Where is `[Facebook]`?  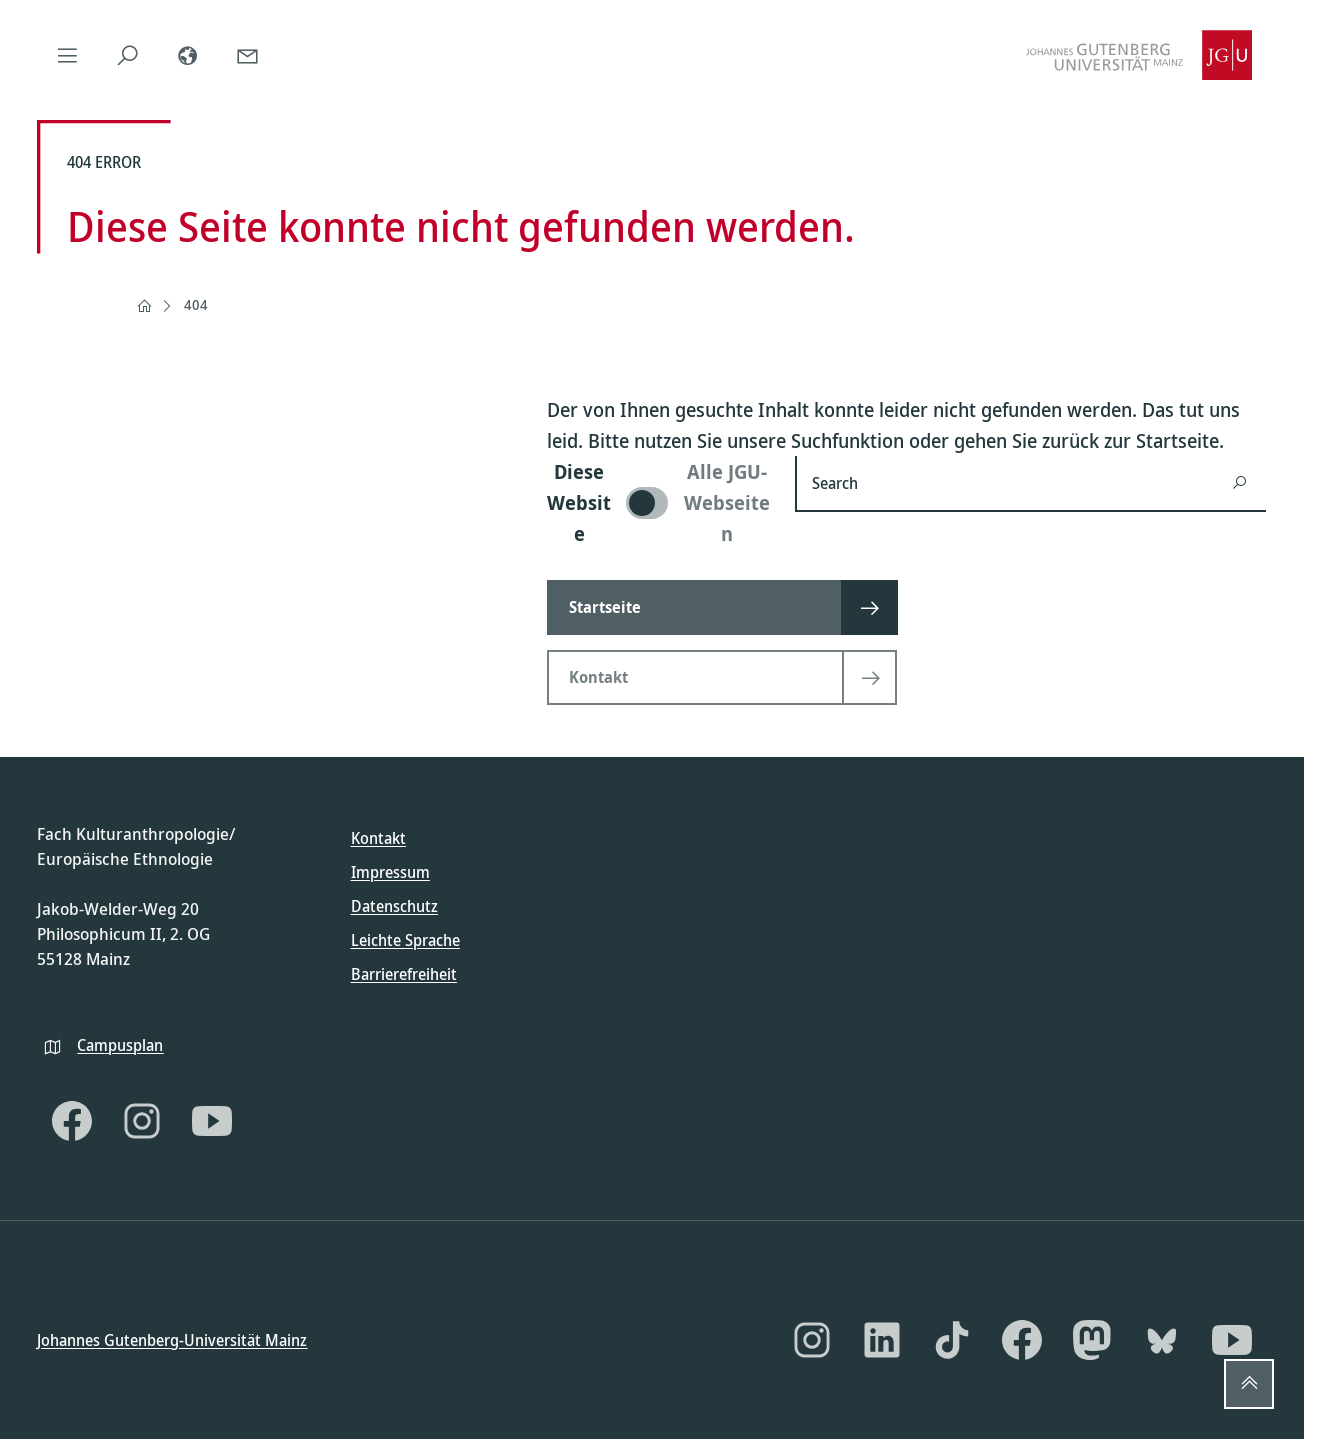
[Facebook] is located at coordinates (72, 1121).